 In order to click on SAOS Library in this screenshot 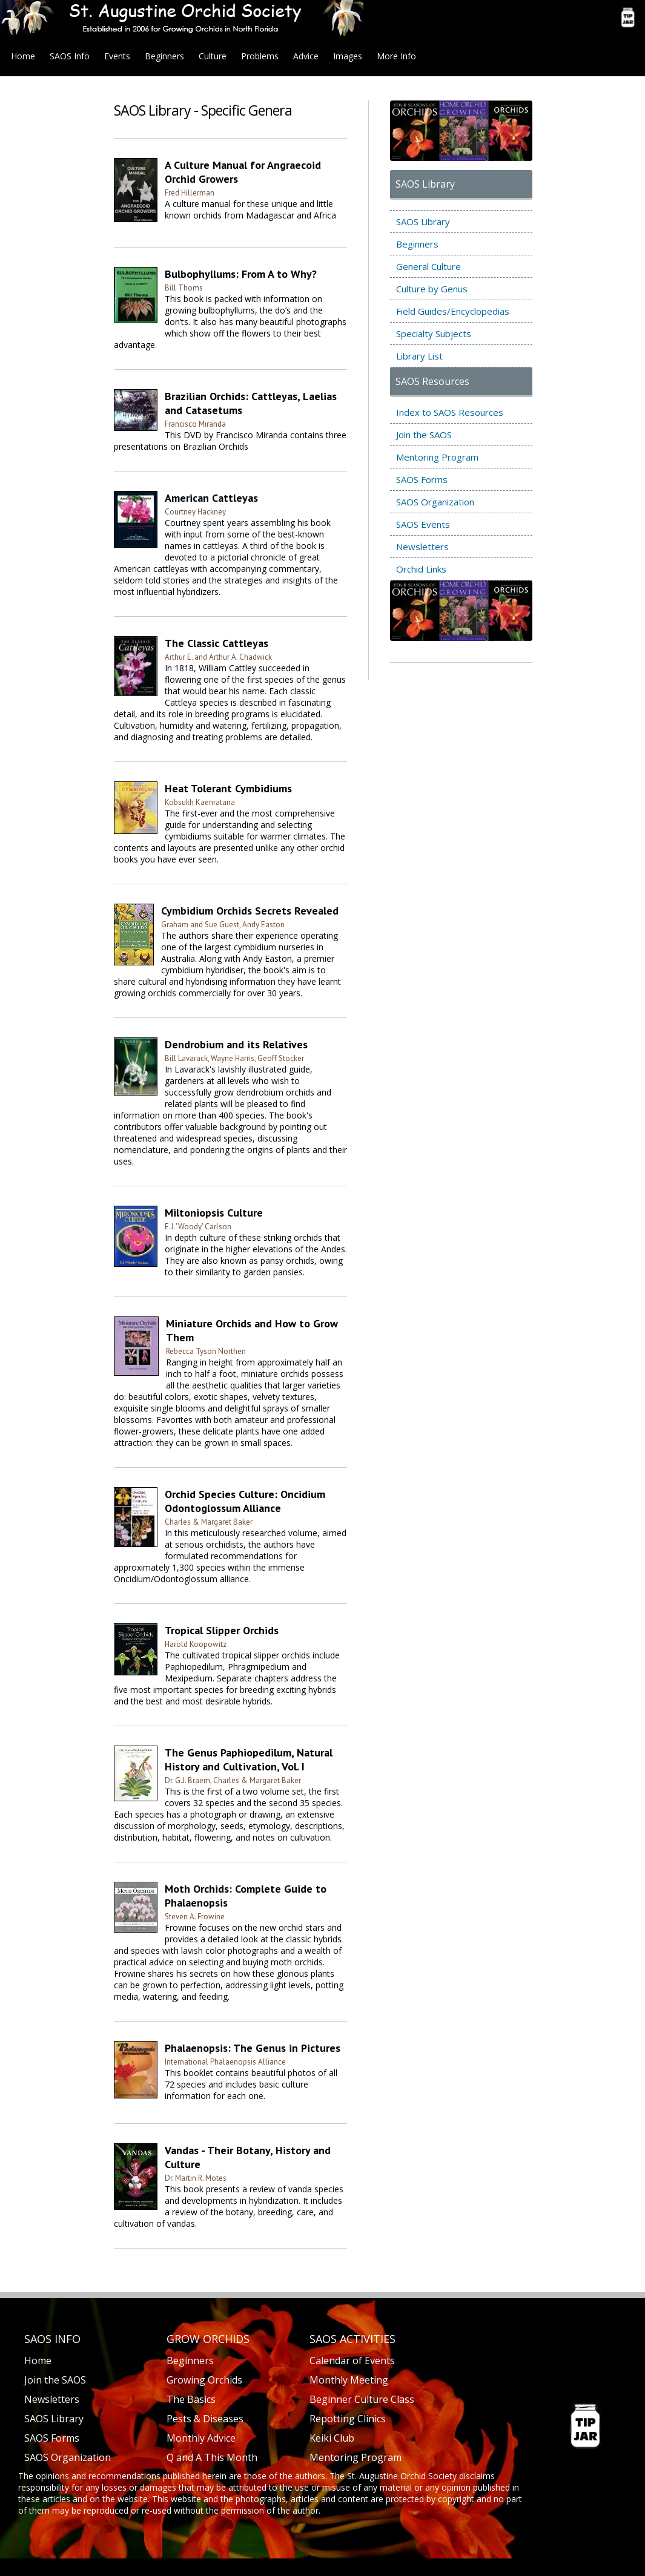, I will do `click(423, 221)`.